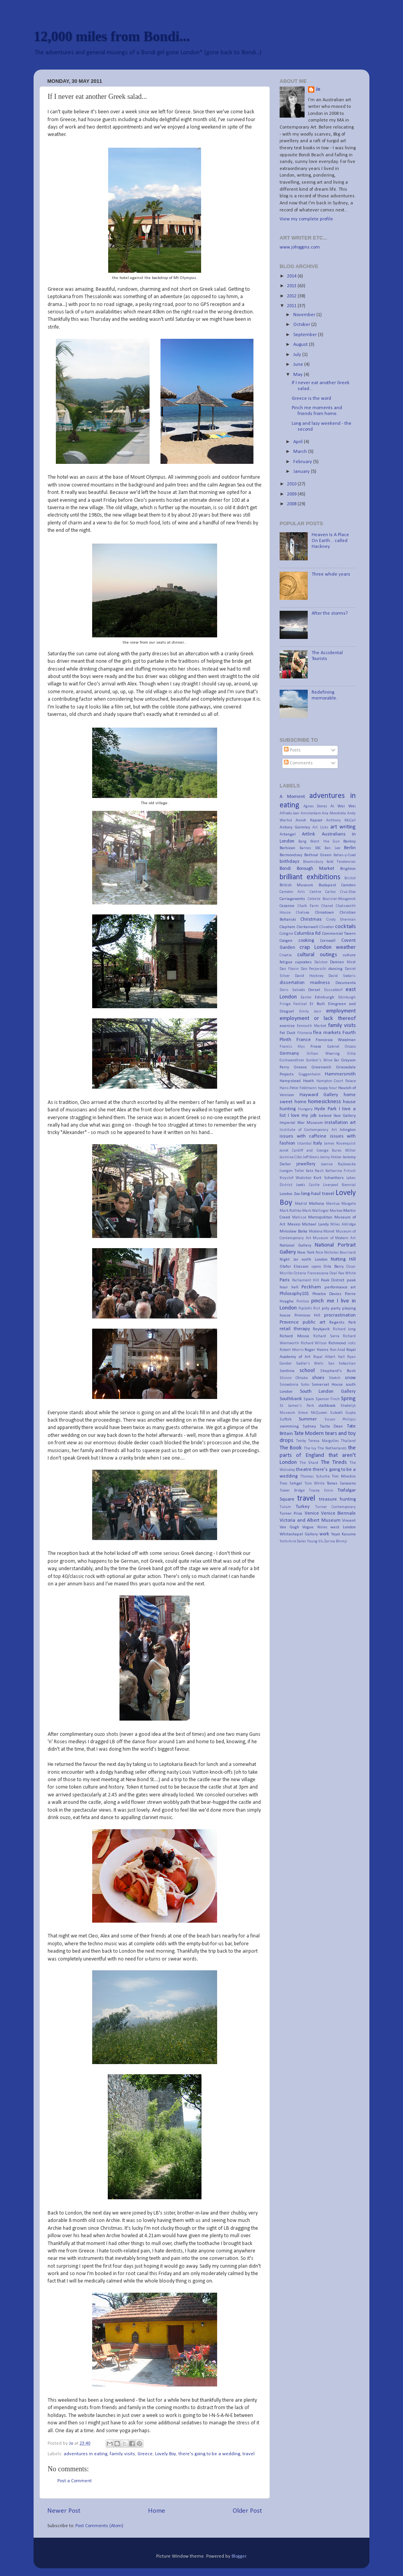 The height and width of the screenshot is (2576, 403). I want to click on Nice, so click(319, 1252).